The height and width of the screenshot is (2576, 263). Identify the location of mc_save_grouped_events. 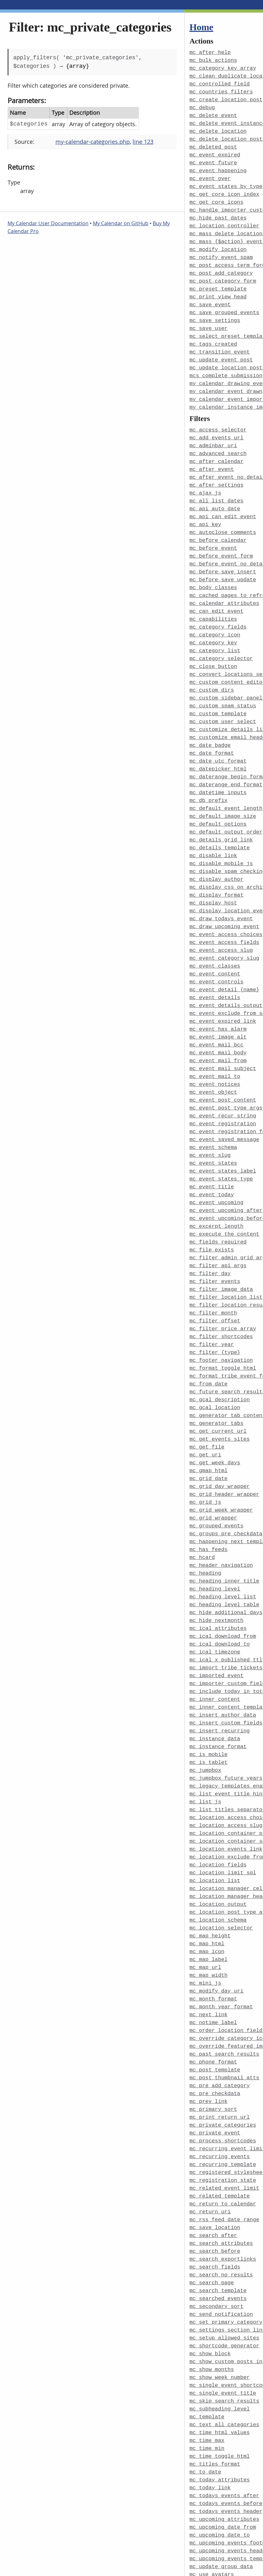
(225, 302).